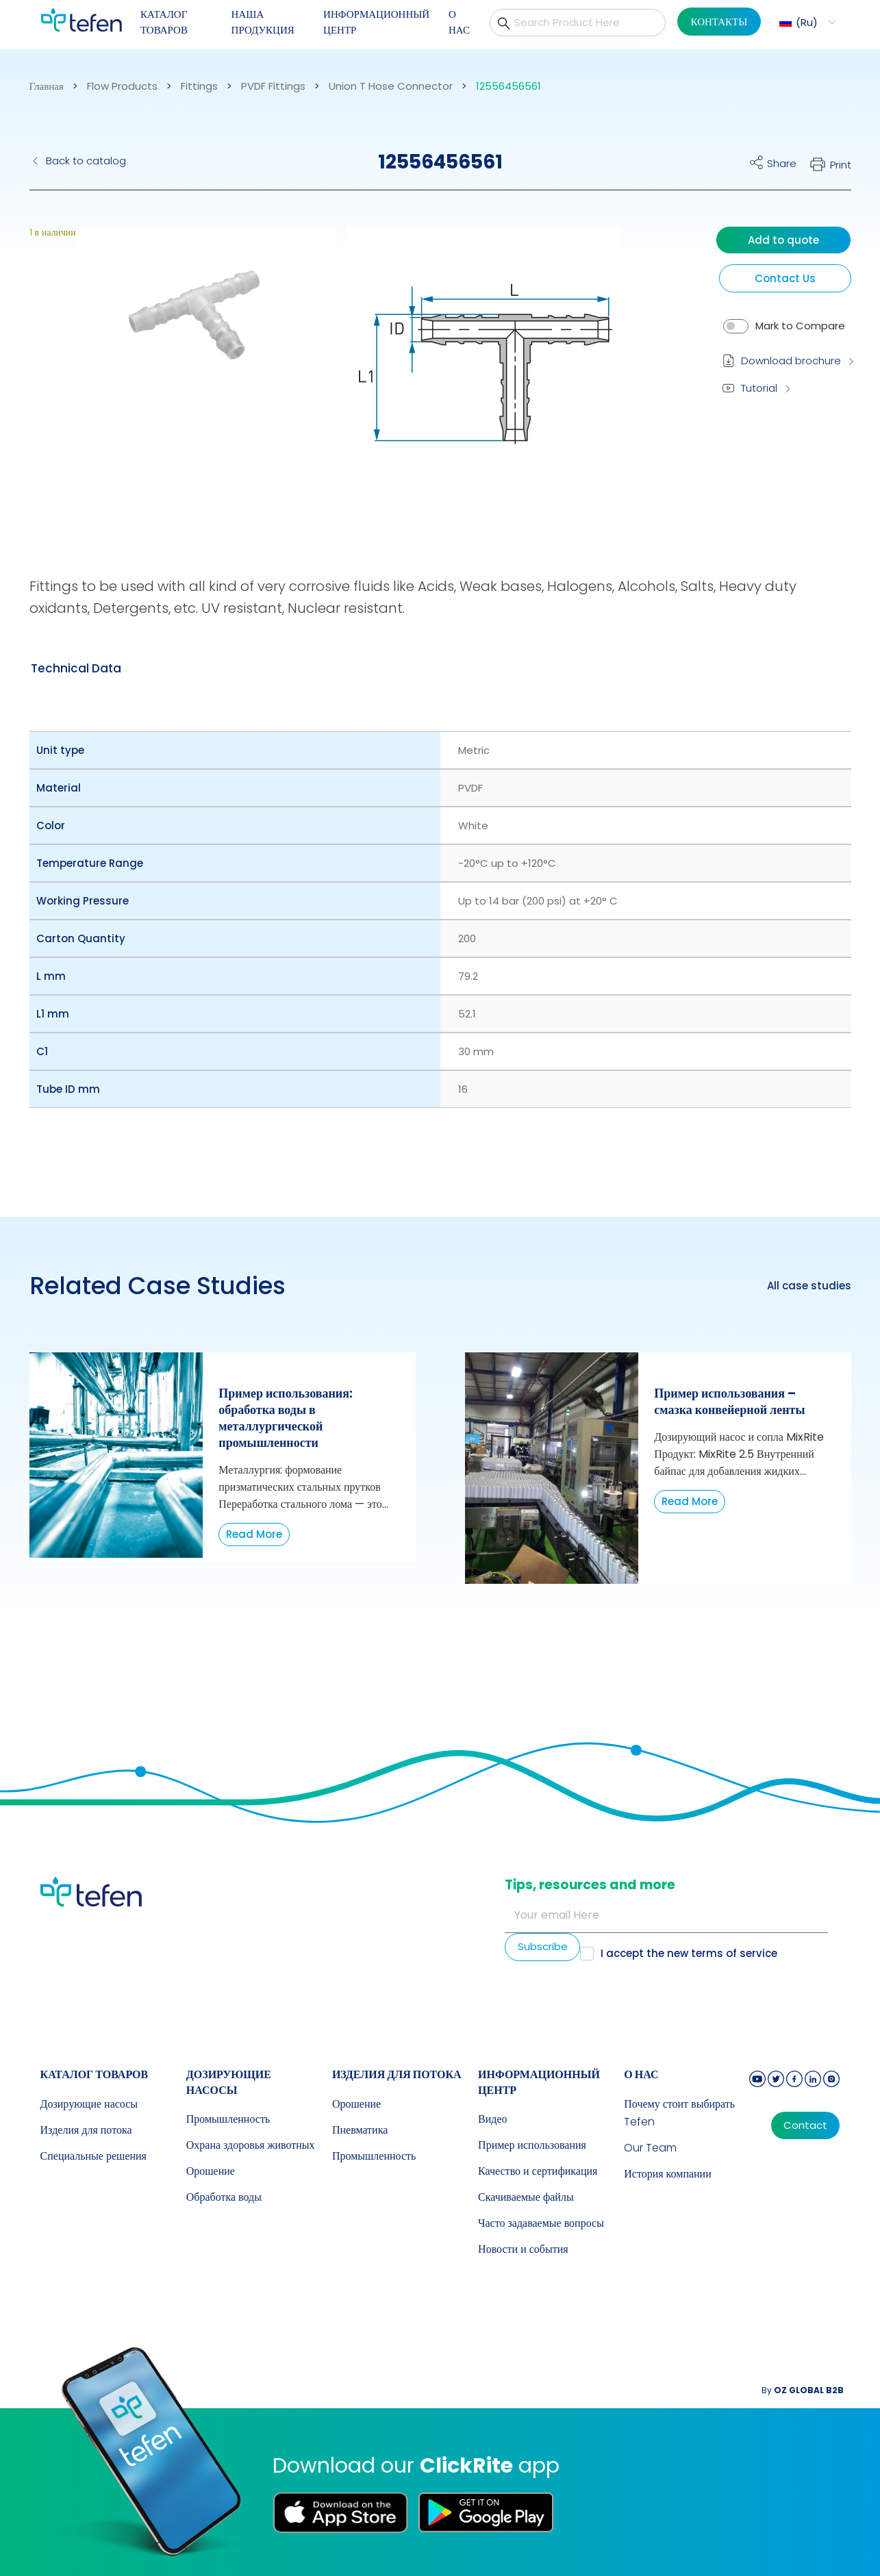 The height and width of the screenshot is (2576, 880). Describe the element at coordinates (541, 2223) in the screenshot. I see `Часто задаваемые вопросы` at that location.